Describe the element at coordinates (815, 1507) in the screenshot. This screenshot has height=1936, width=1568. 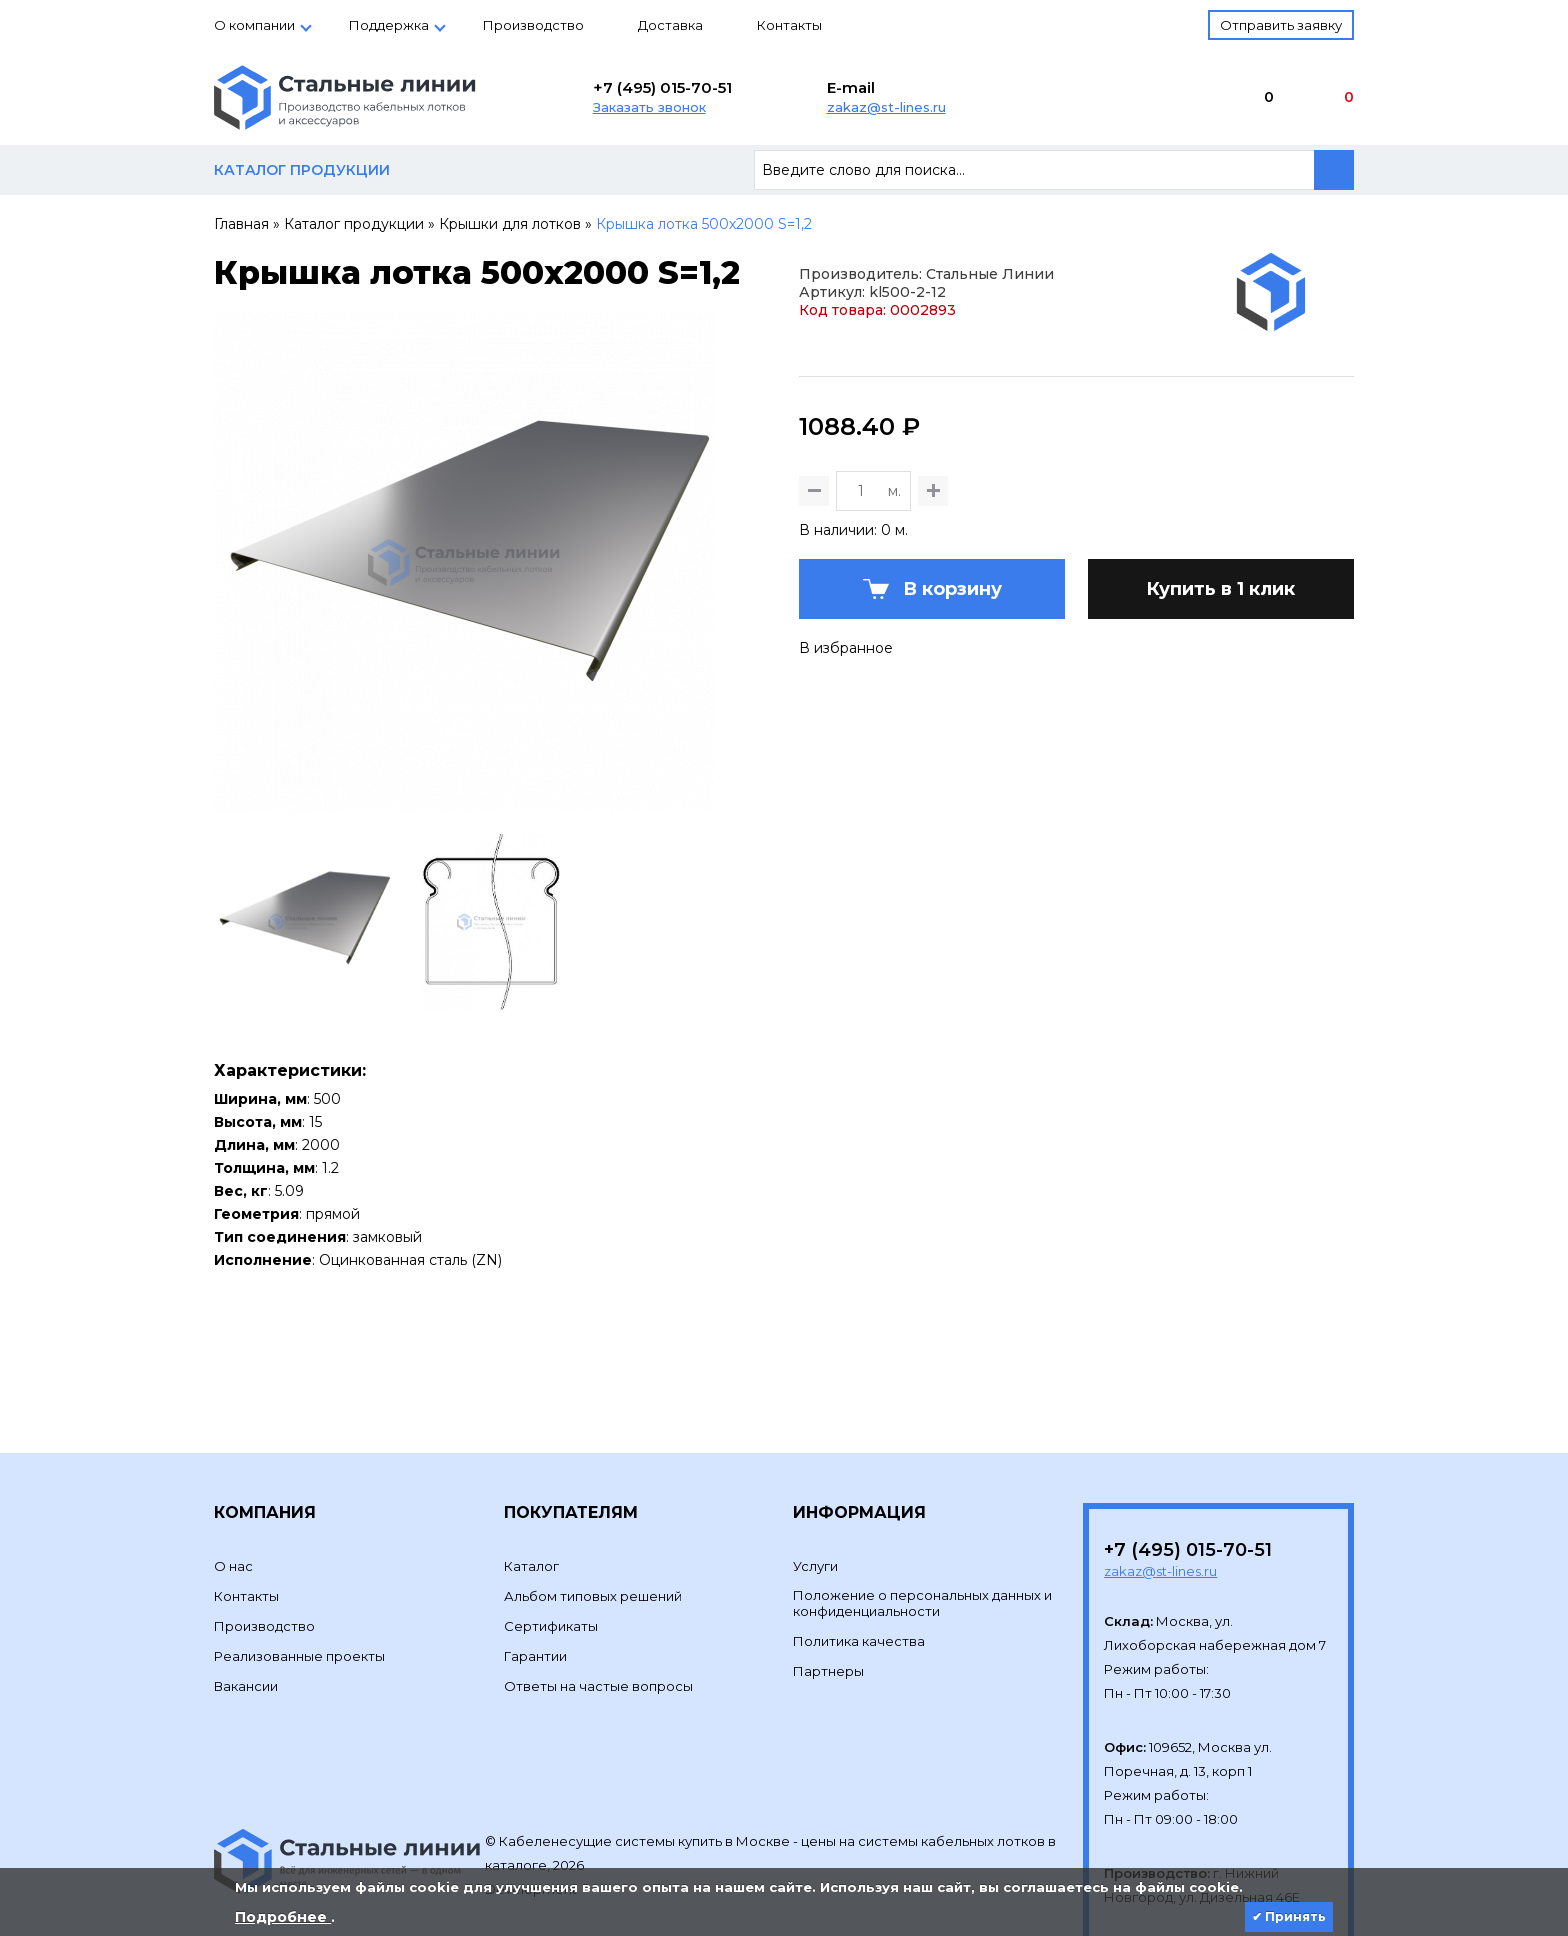
I see `Услуги` at that location.